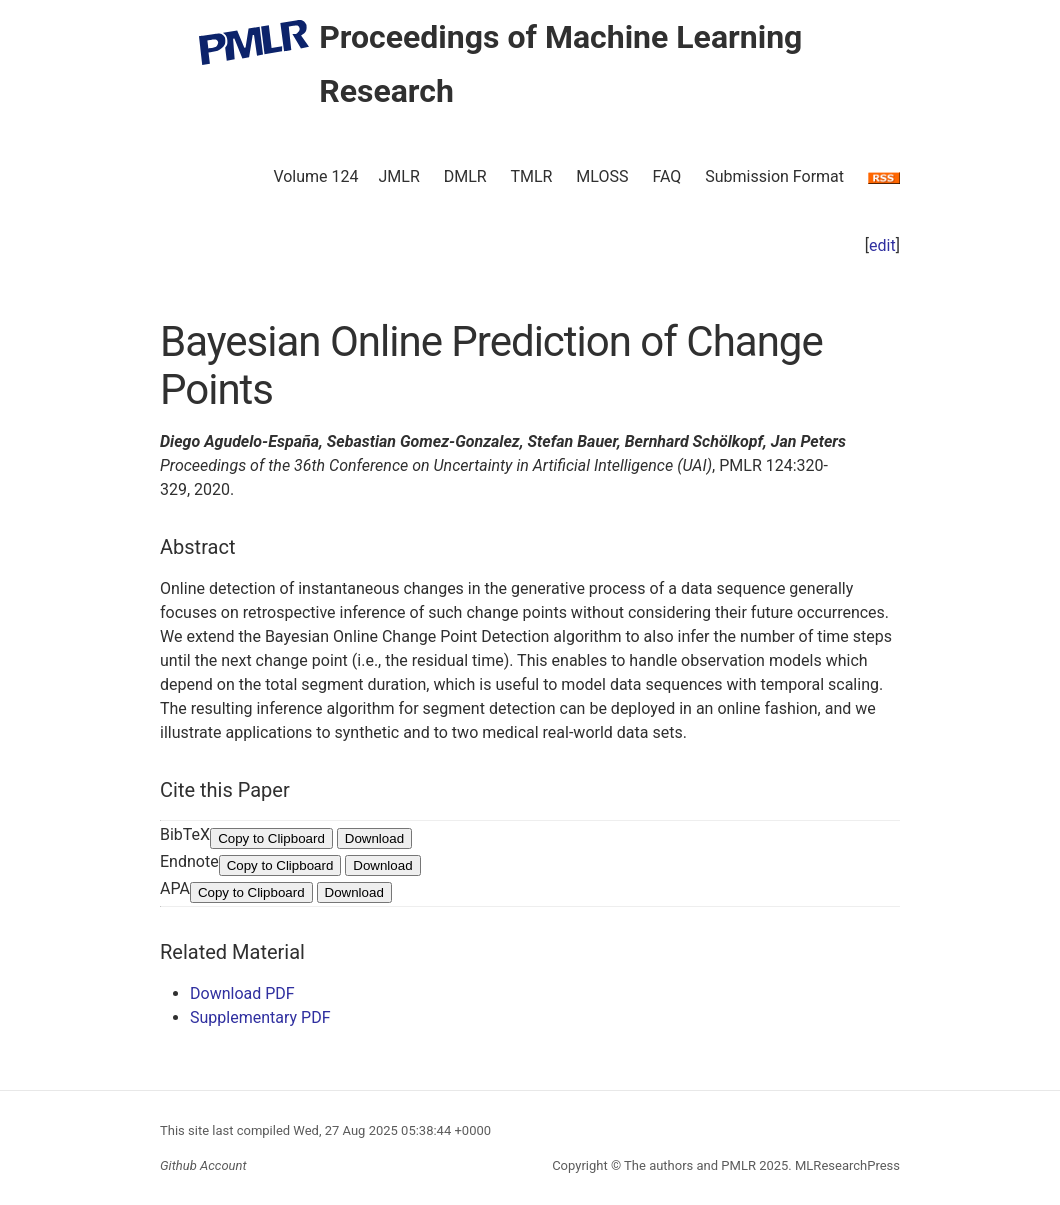 This screenshot has height=1205, width=1060. I want to click on FAQ, so click(666, 176).